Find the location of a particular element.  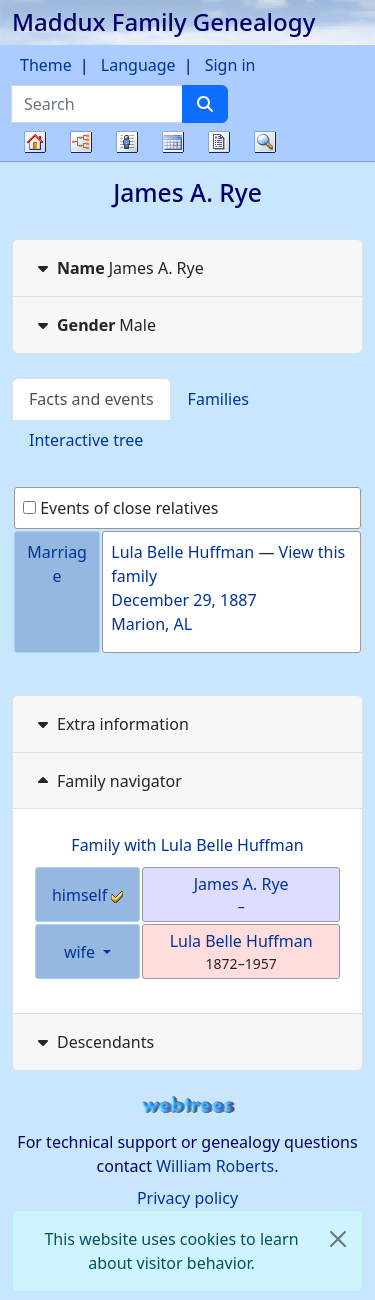

Family tree is located at coordinates (35, 160).